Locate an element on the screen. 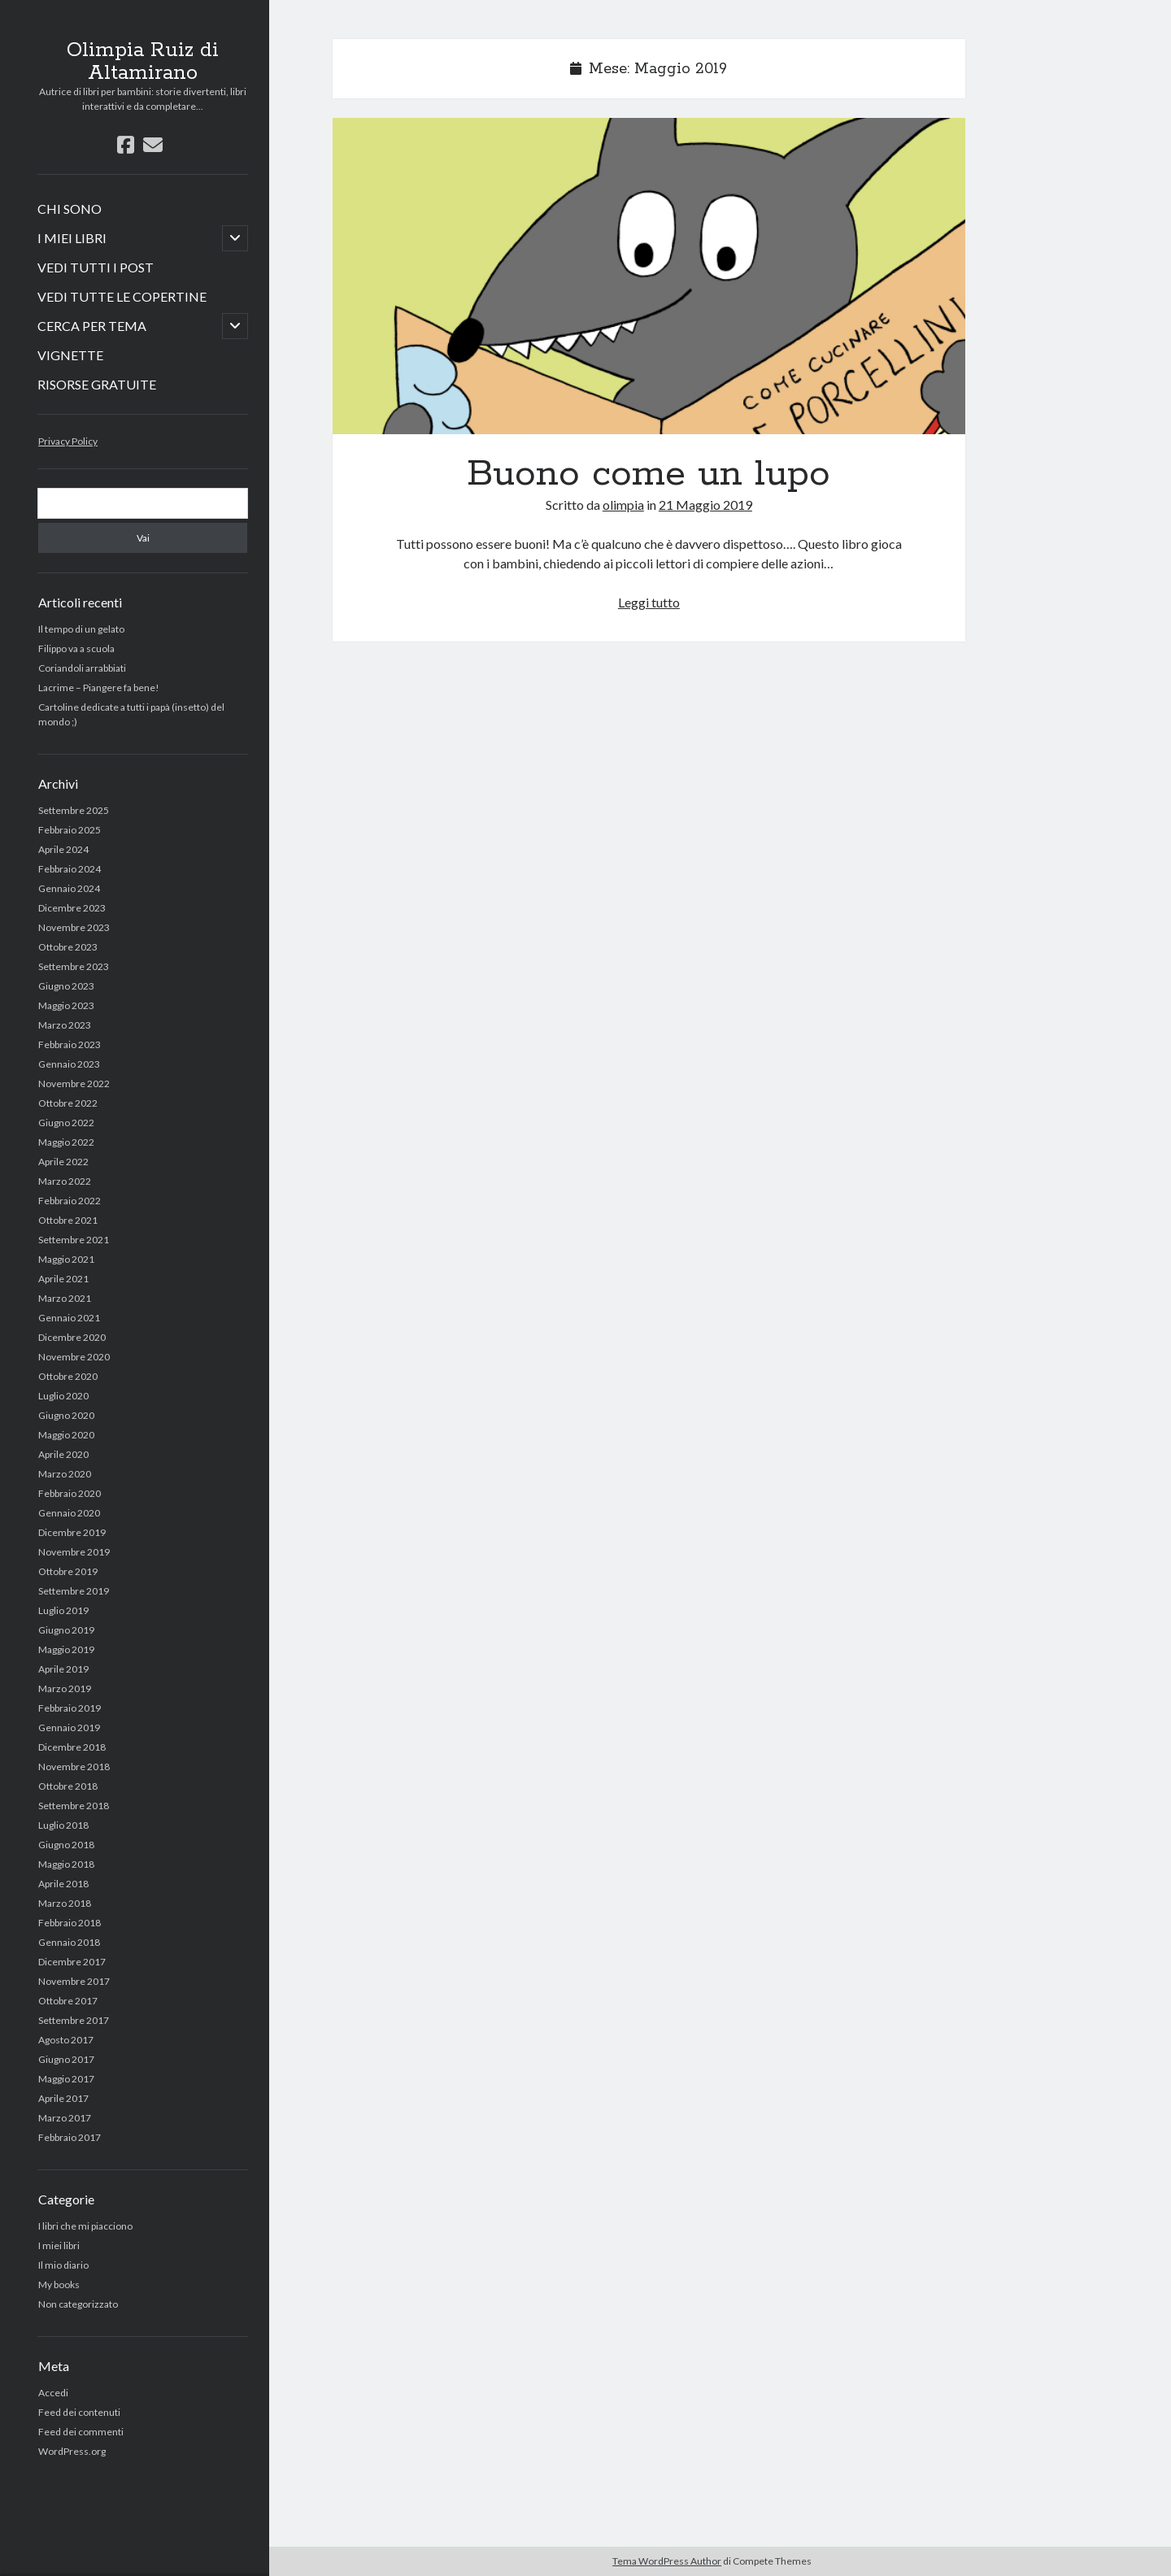  Febbraio 2020 is located at coordinates (69, 1493).